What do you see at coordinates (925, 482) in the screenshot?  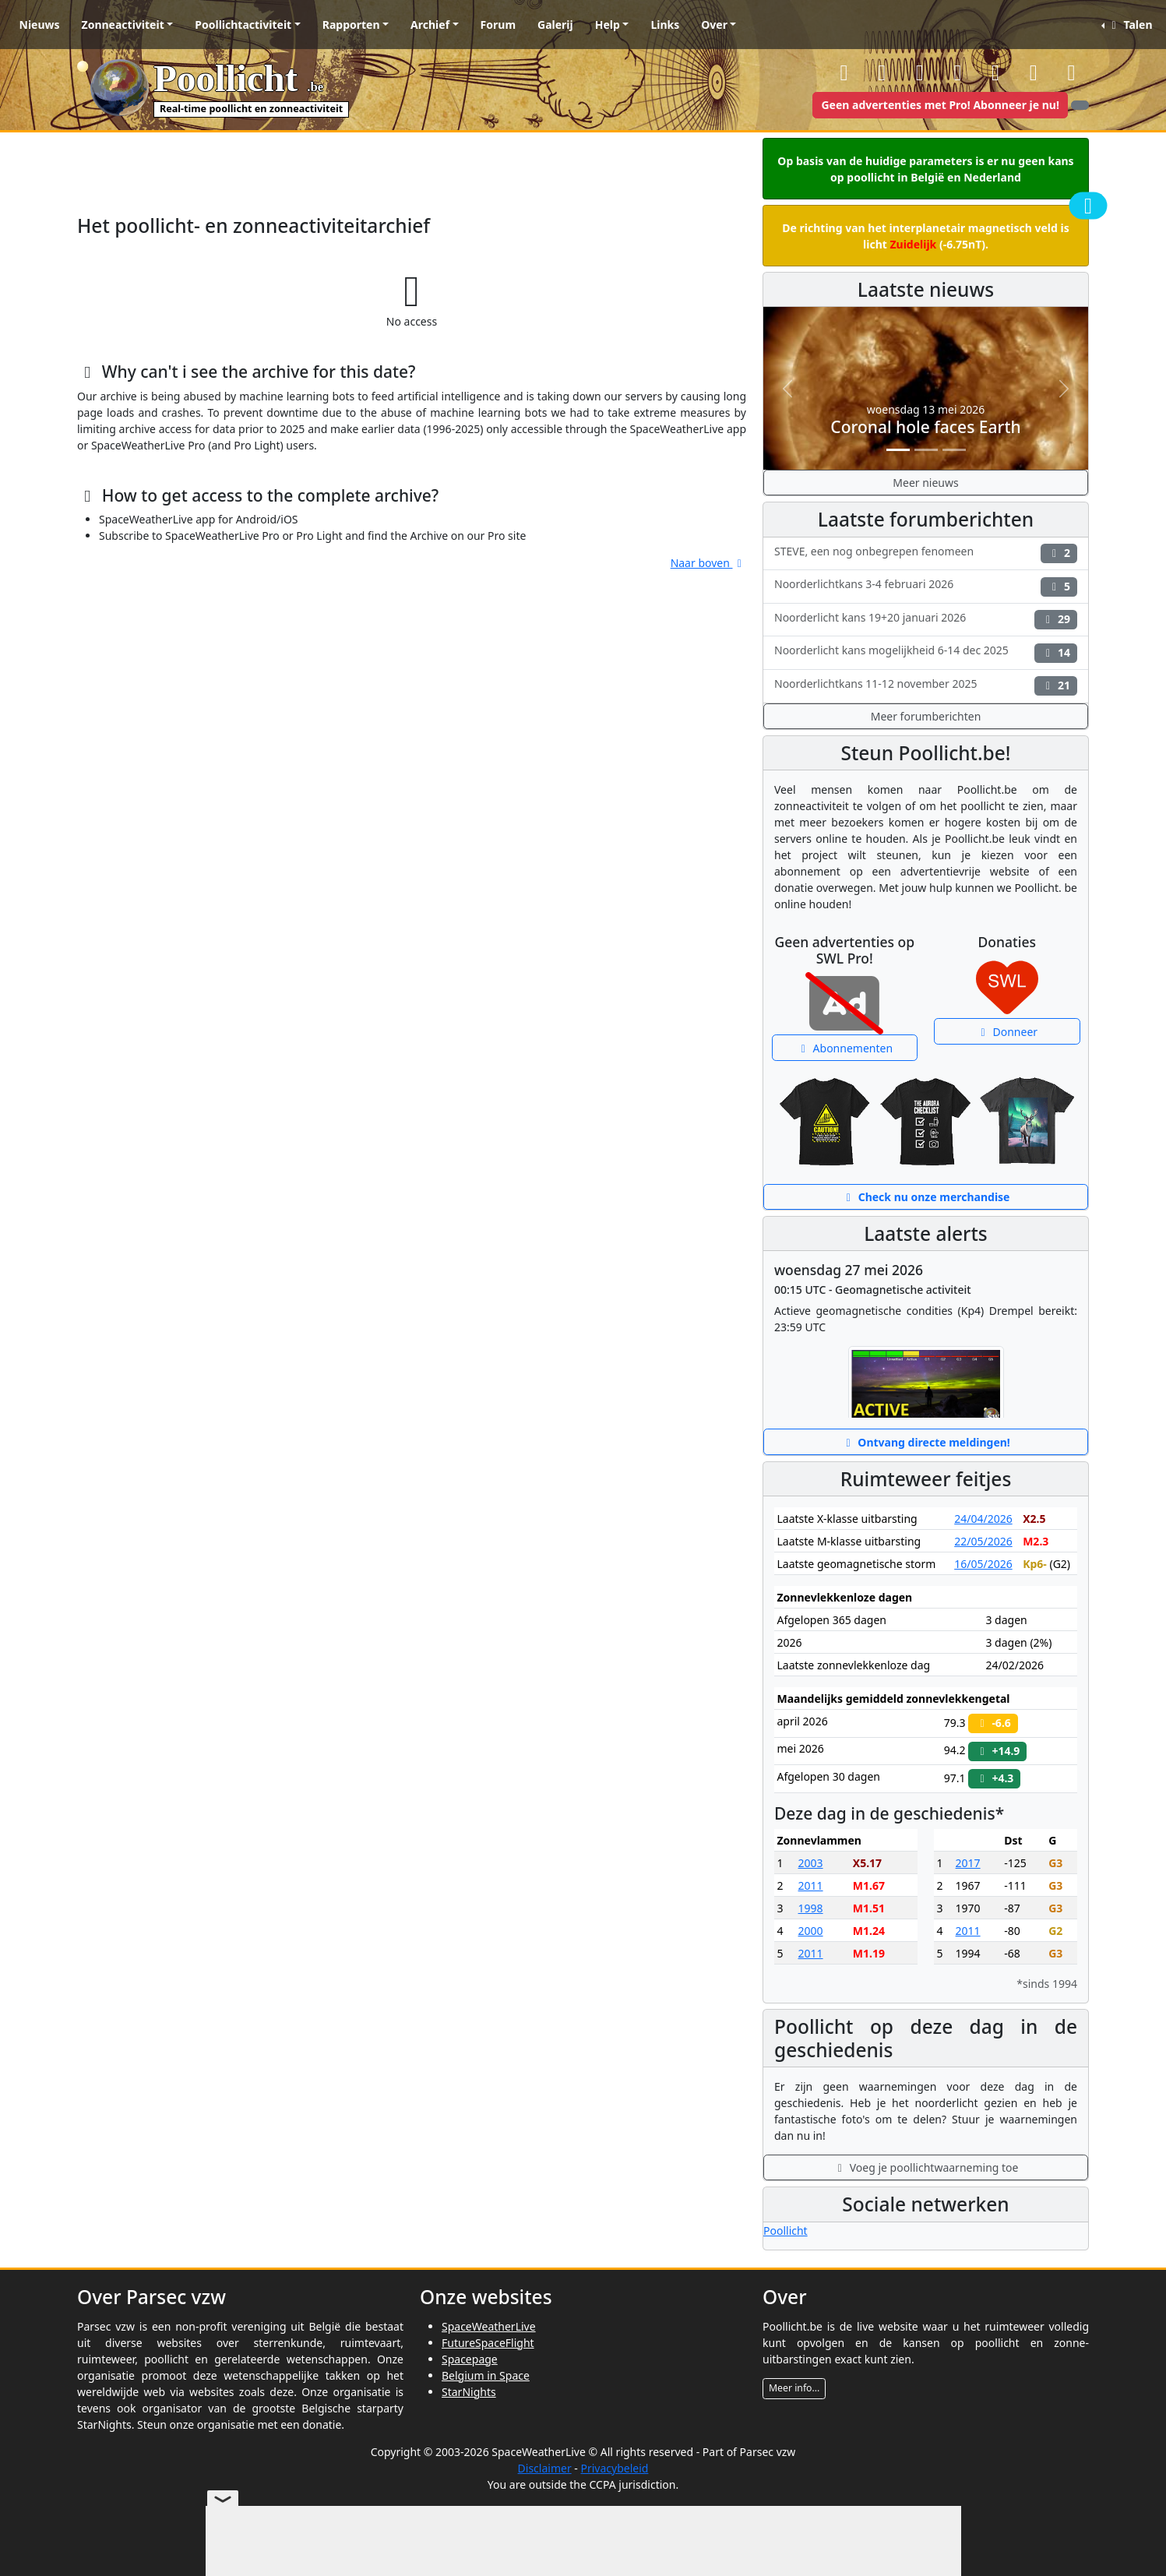 I see `Meer nieuws` at bounding box center [925, 482].